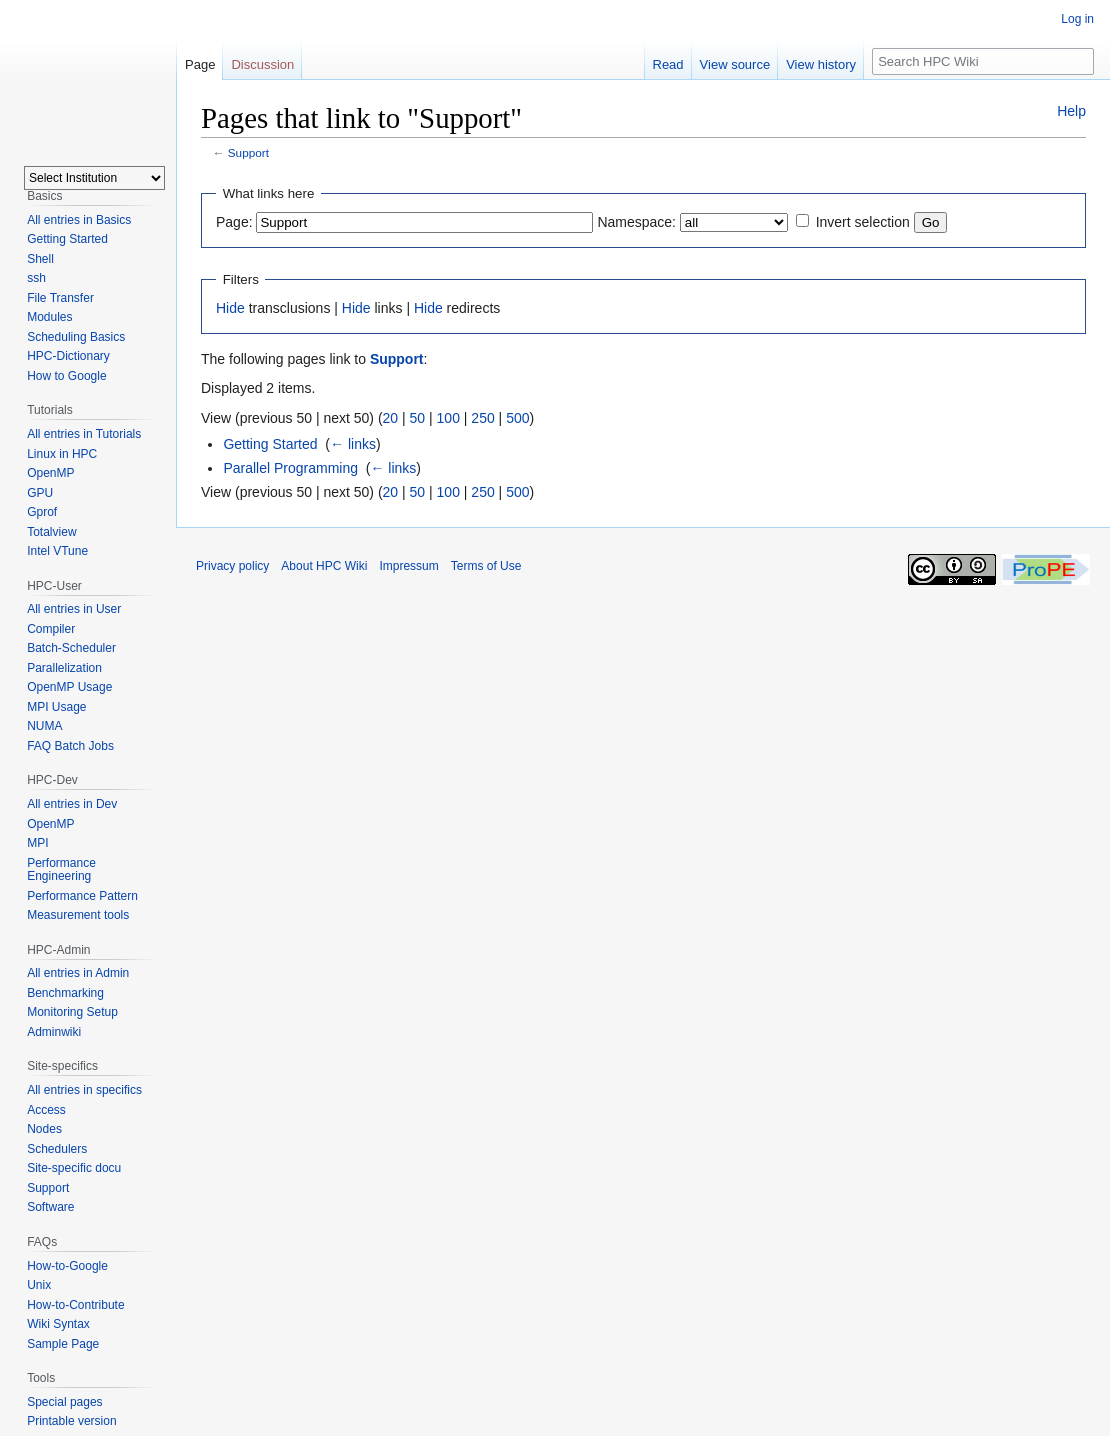  What do you see at coordinates (84, 1090) in the screenshot?
I see `All entries in specifics` at bounding box center [84, 1090].